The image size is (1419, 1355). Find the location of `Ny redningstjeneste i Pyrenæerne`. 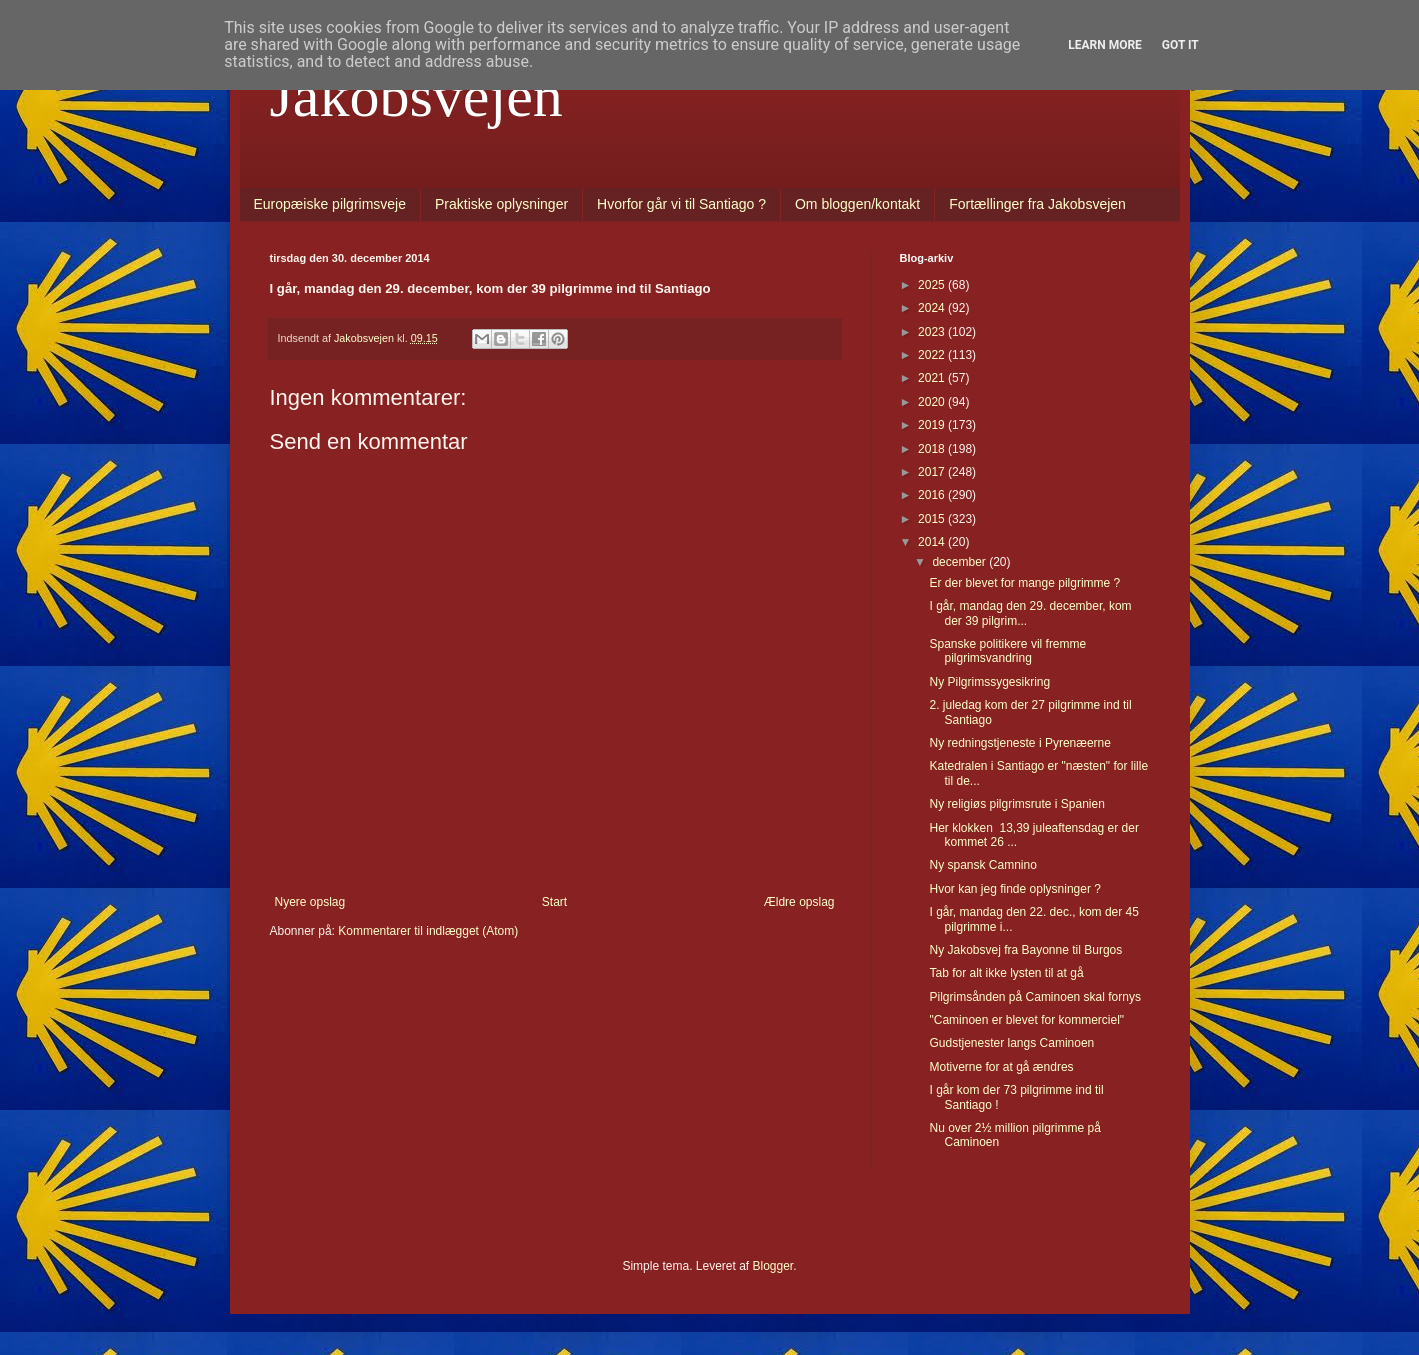

Ny redningstjeneste i Pyrenæerne is located at coordinates (1019, 743).